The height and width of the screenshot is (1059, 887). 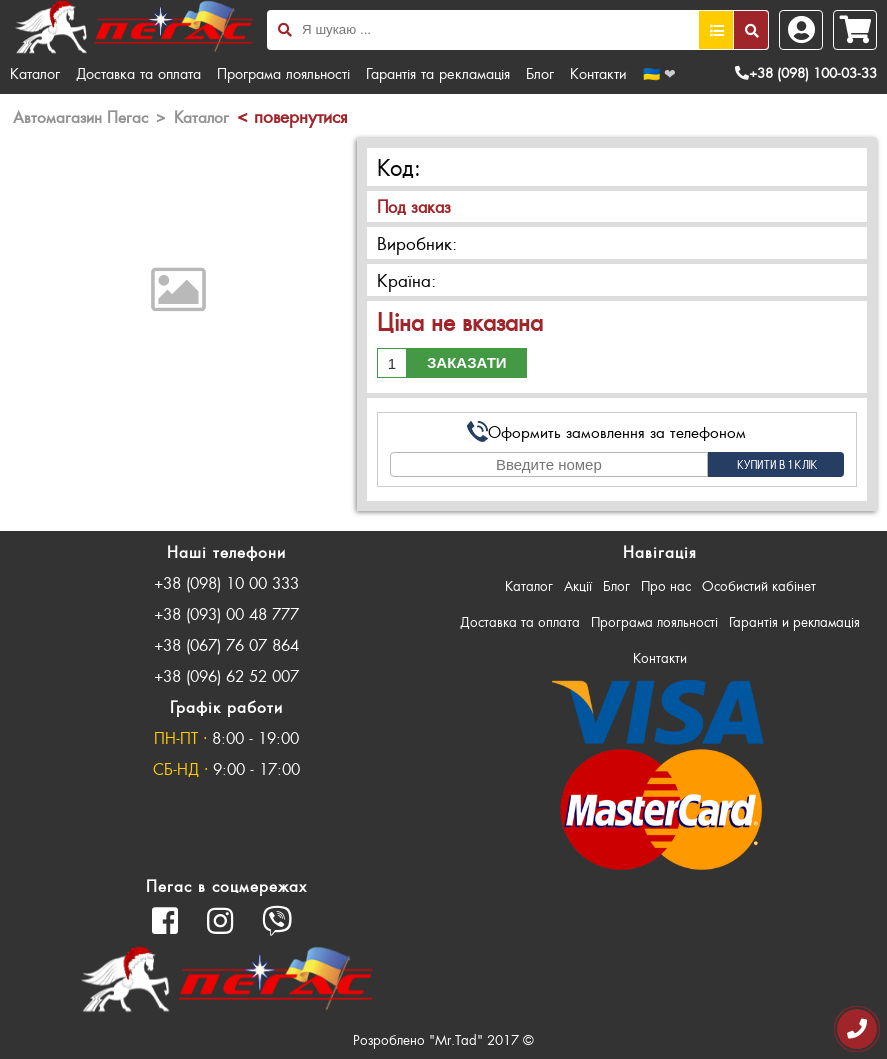 I want to click on Особистий кабінет, so click(x=759, y=585).